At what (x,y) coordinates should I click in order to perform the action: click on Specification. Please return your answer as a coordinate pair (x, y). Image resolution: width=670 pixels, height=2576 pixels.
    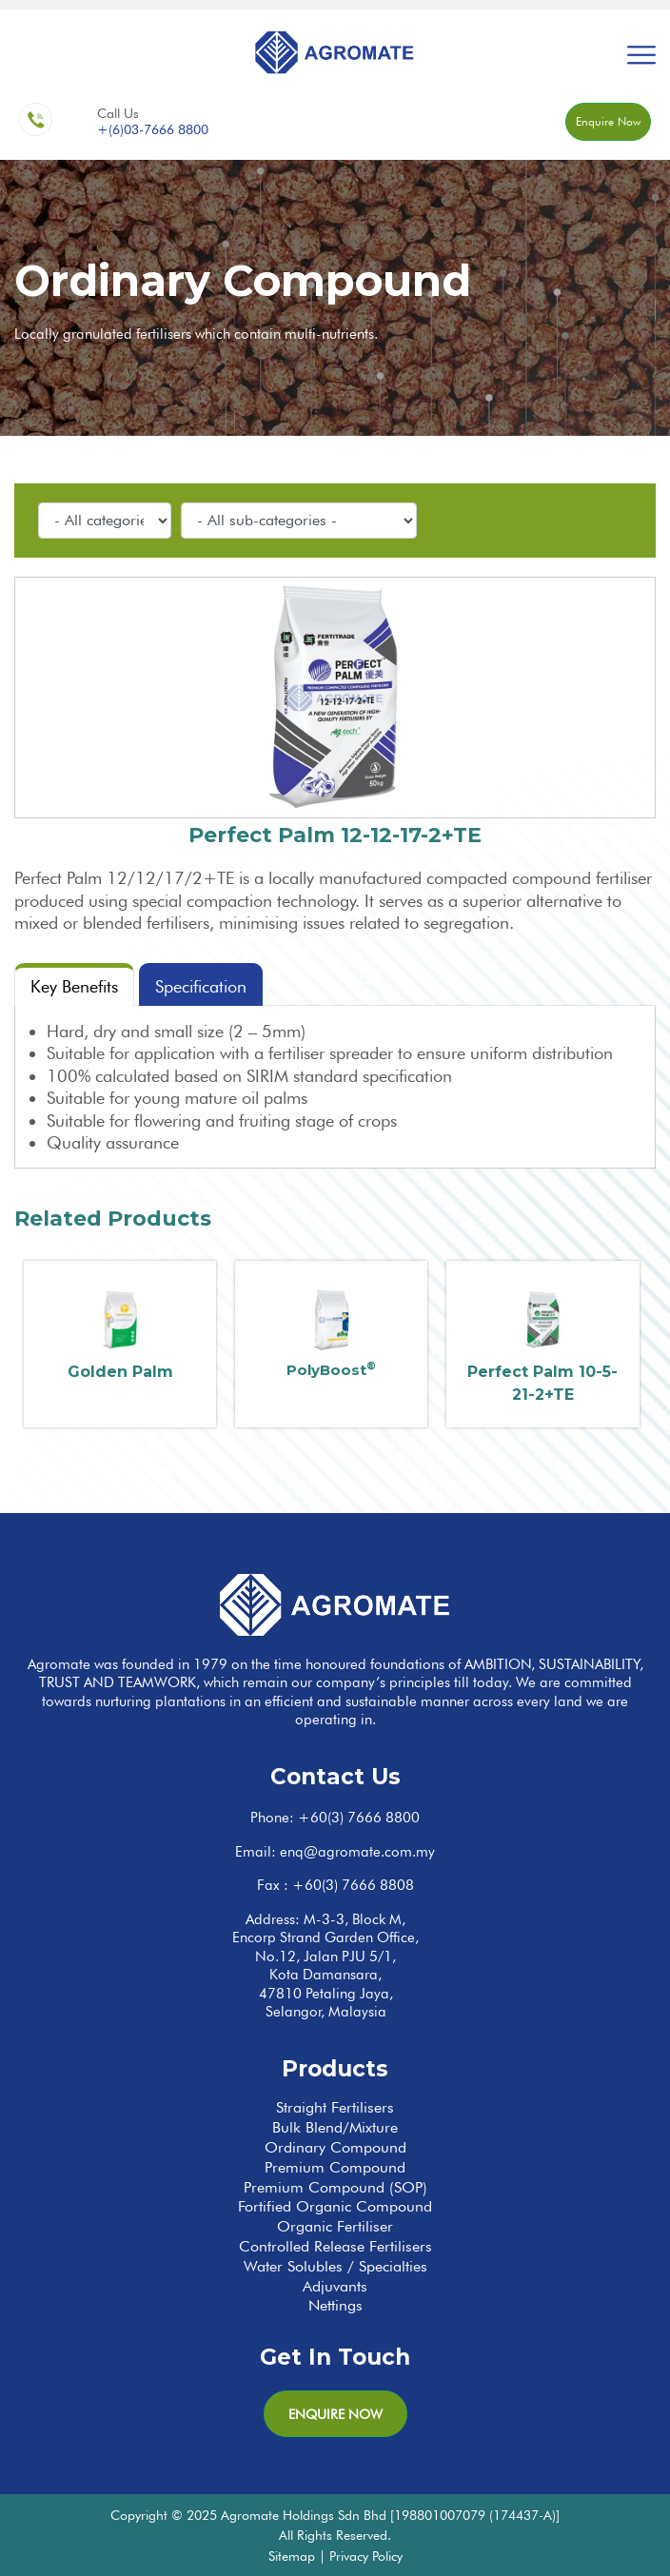
    Looking at the image, I should click on (200, 986).